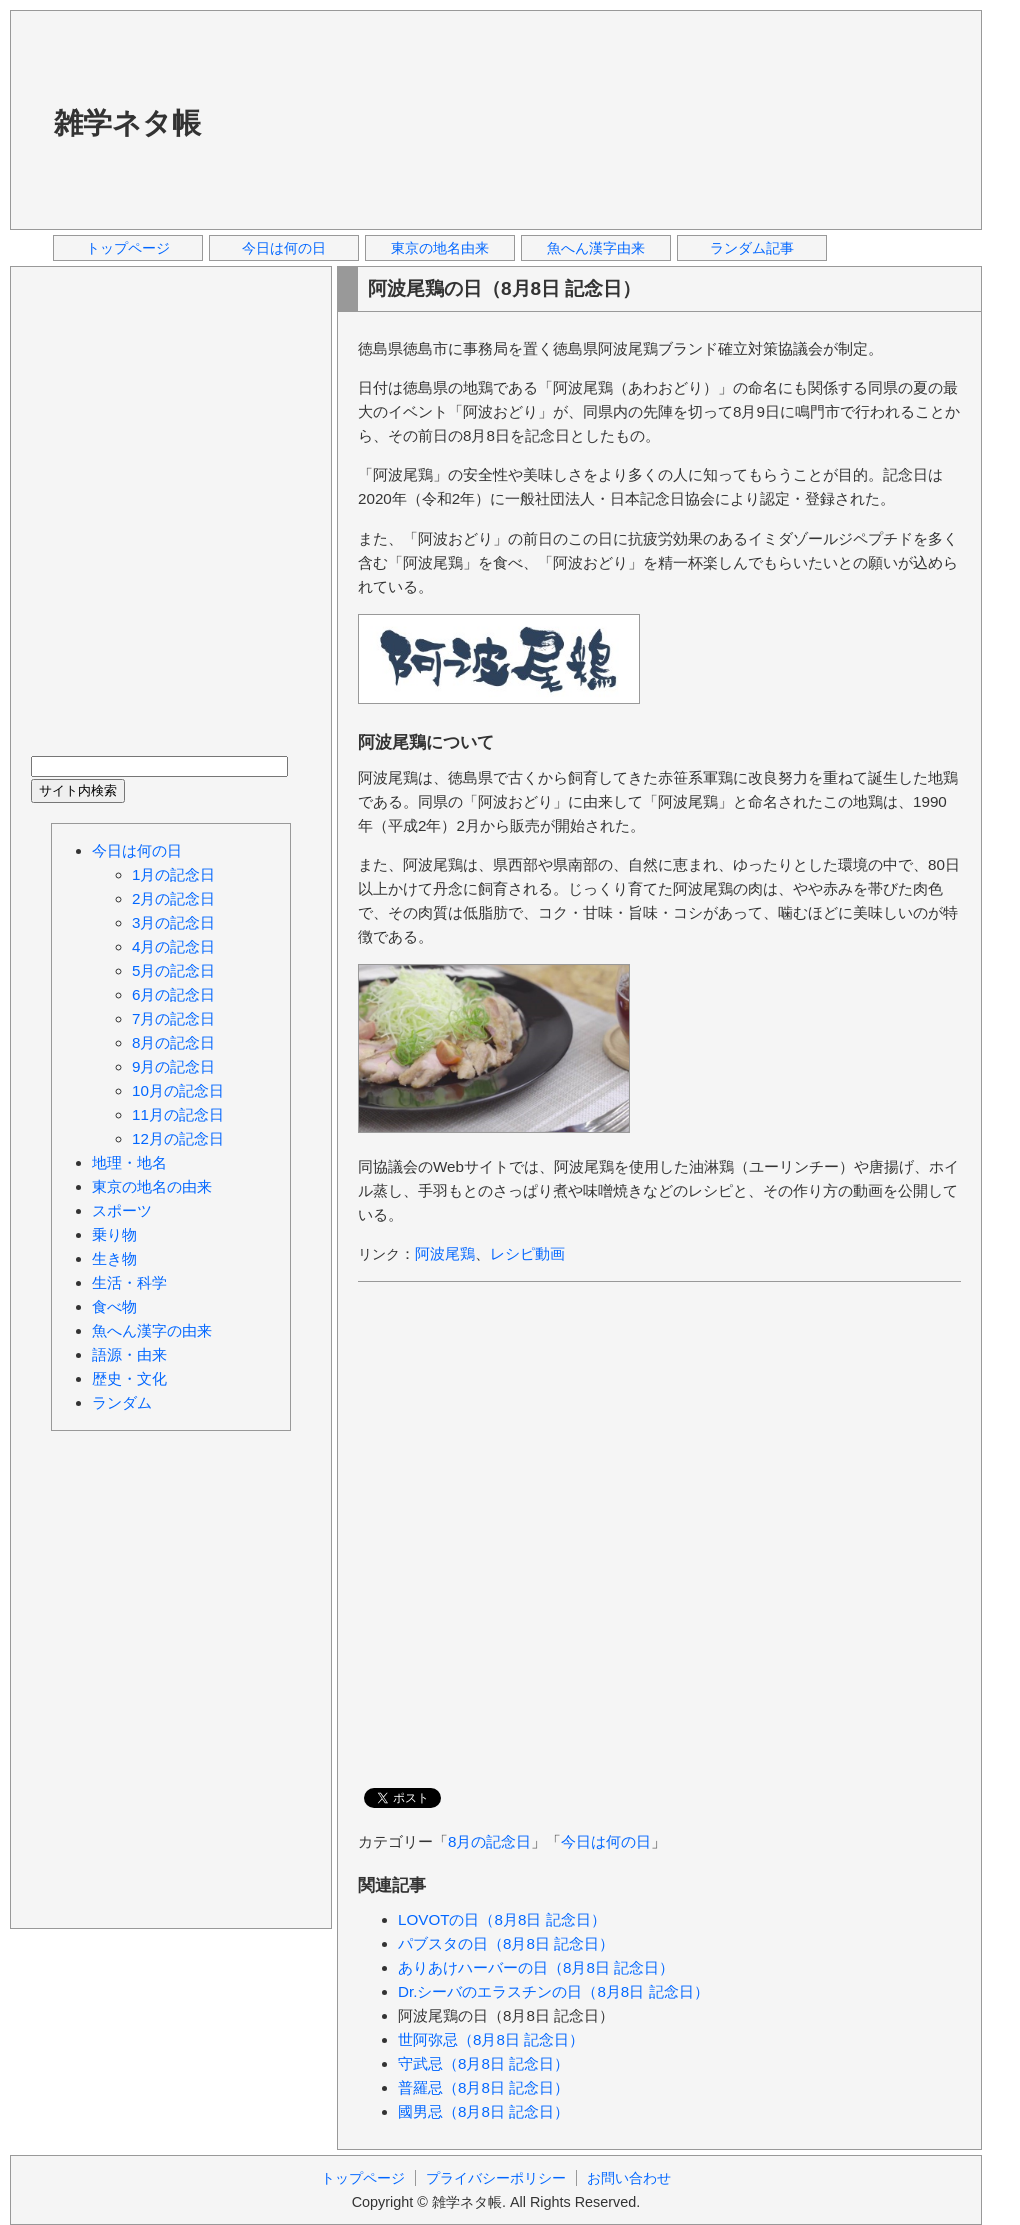  I want to click on 3月の記念日, so click(173, 922).